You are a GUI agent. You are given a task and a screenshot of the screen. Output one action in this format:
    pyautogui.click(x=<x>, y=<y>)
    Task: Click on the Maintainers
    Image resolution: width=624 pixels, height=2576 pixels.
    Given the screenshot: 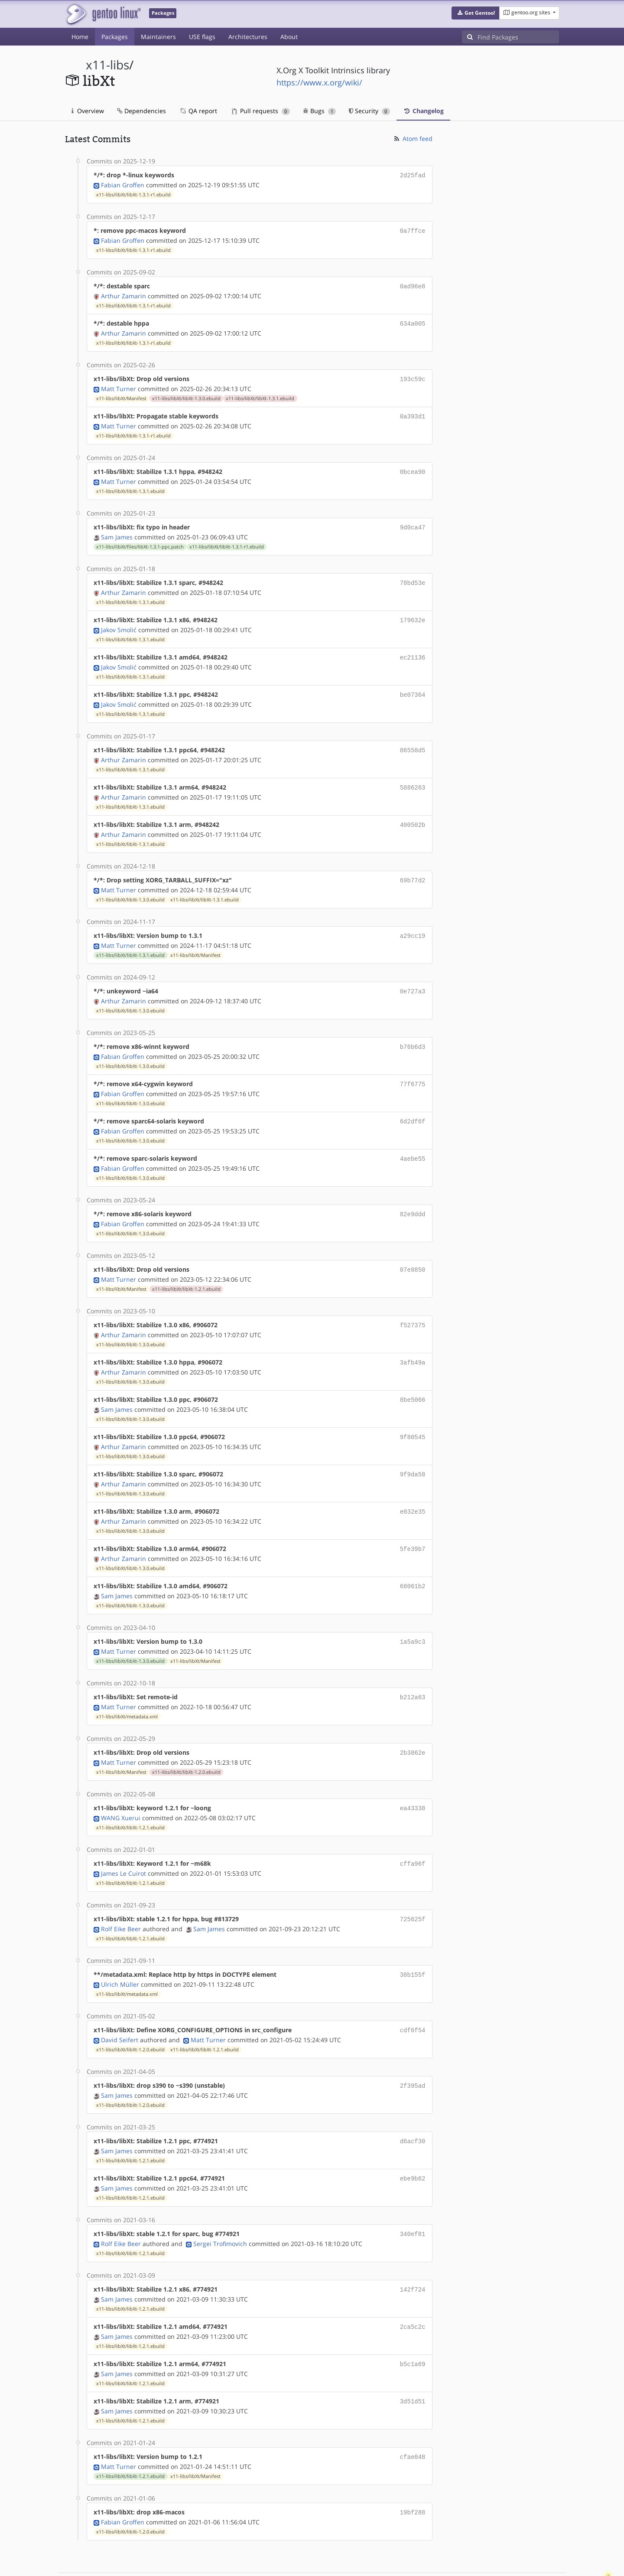 What is the action you would take?
    pyautogui.click(x=158, y=37)
    